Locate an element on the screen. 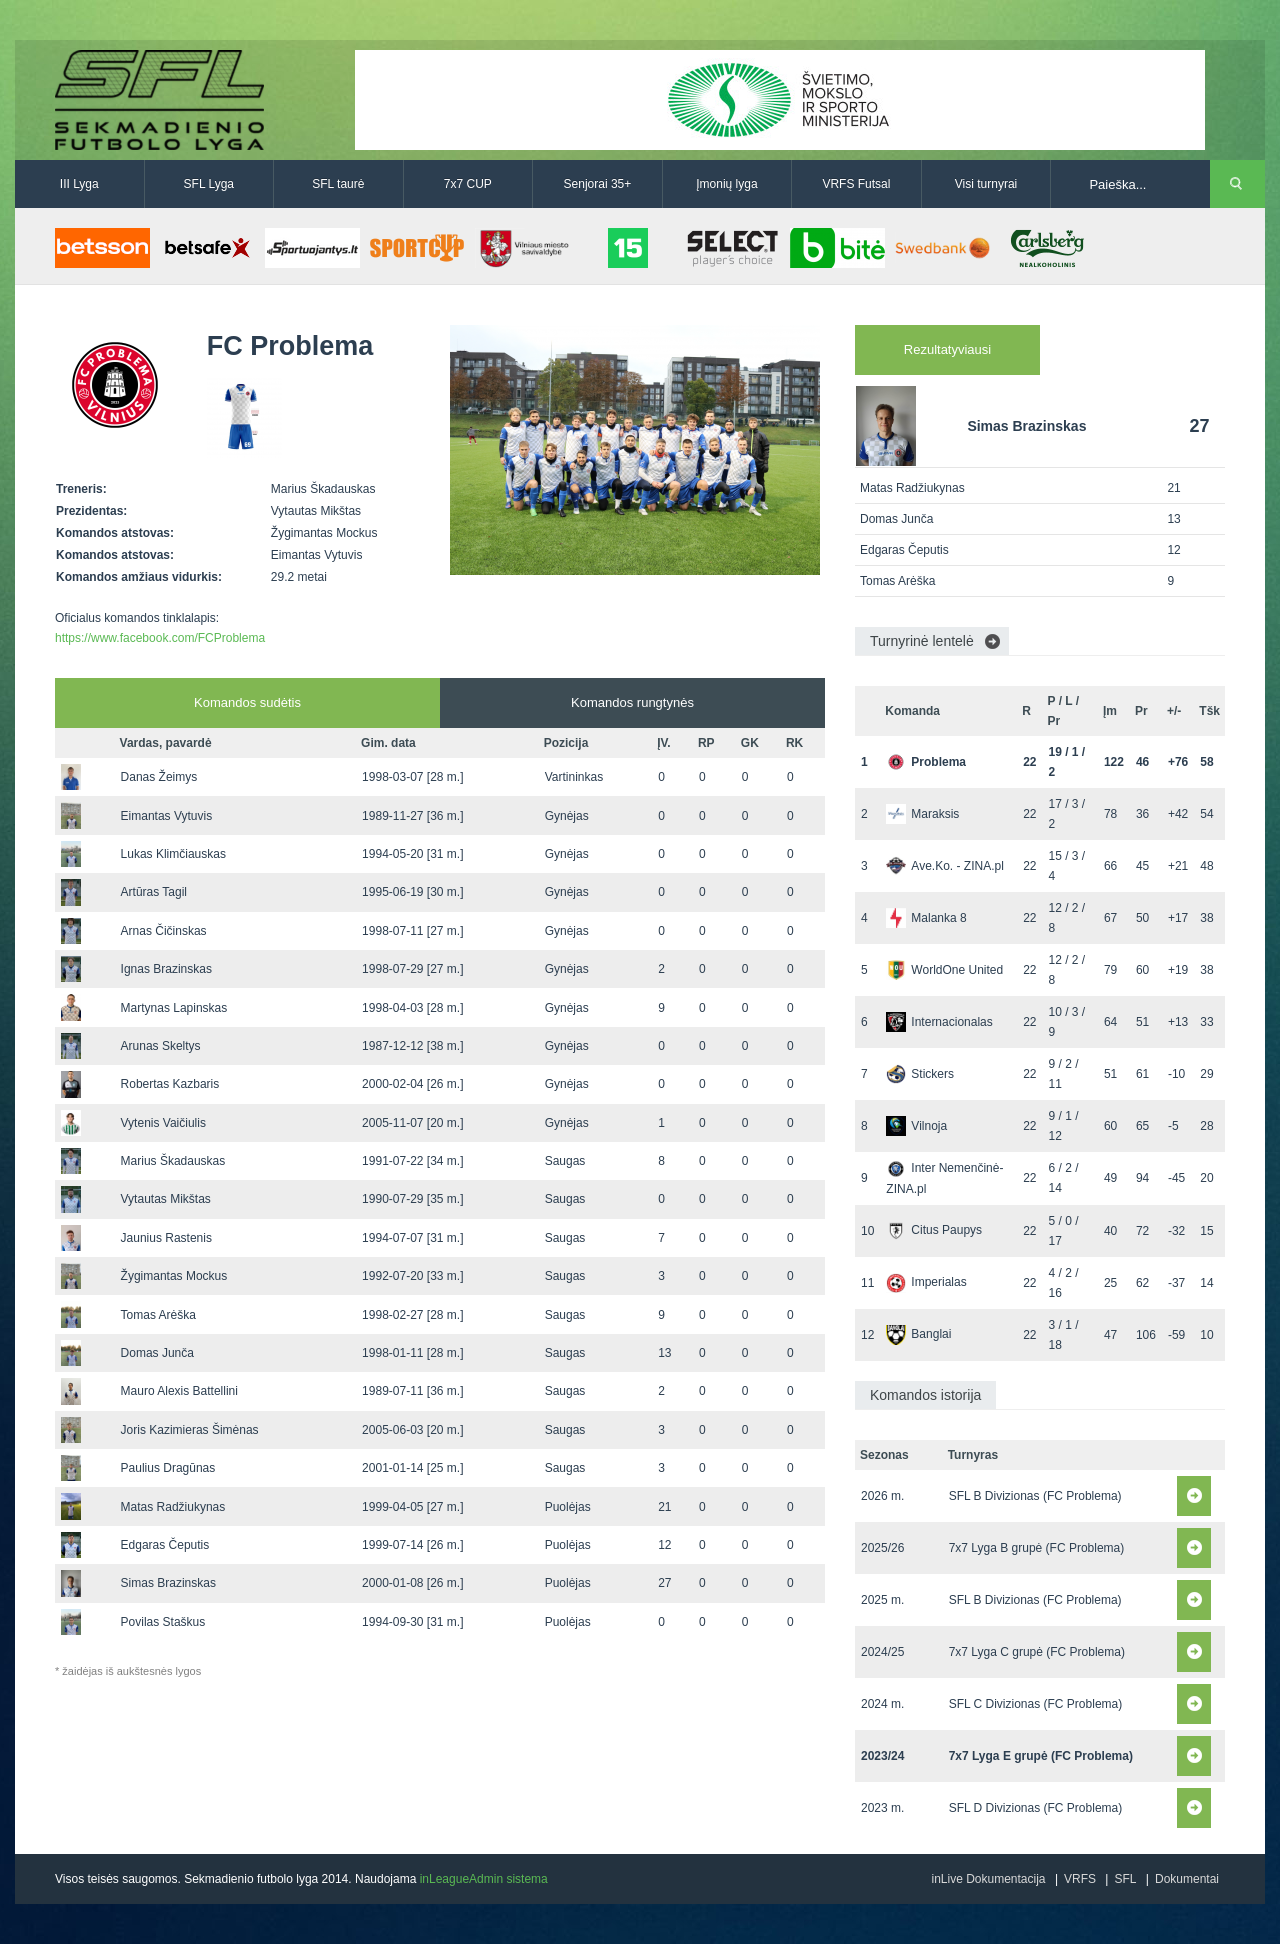 This screenshot has height=1944, width=1280. Maraksis is located at coordinates (922, 814).